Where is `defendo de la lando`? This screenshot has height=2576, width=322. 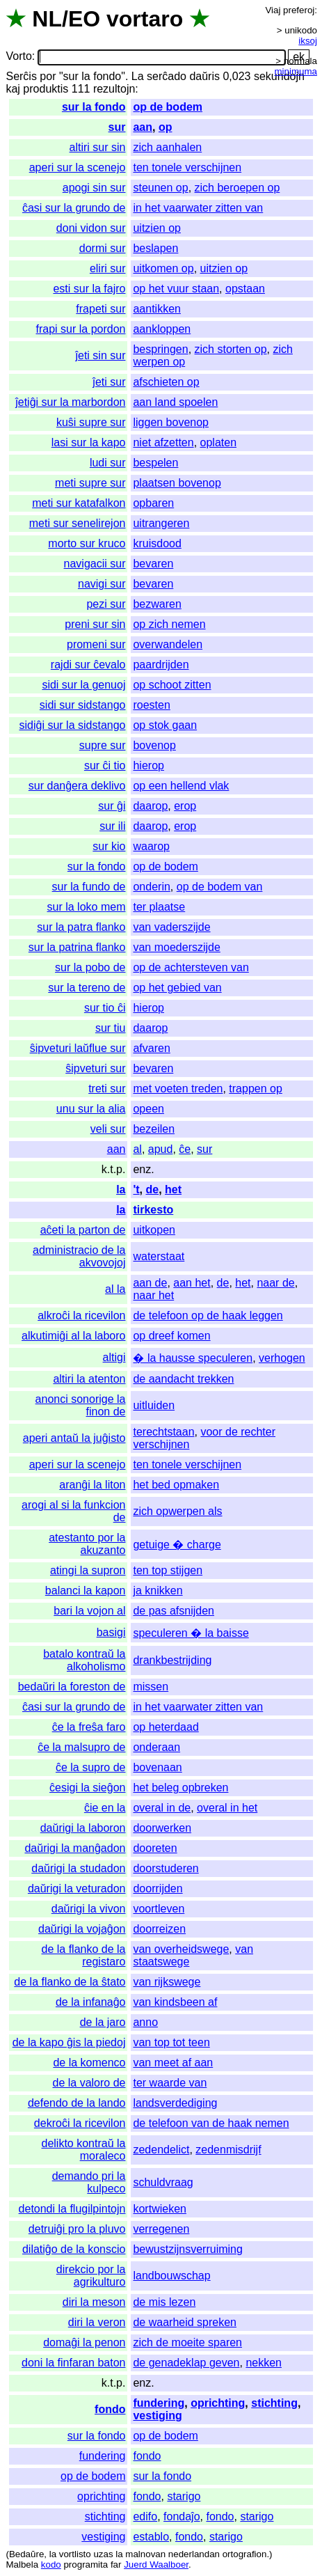 defendo de la lando is located at coordinates (77, 2103).